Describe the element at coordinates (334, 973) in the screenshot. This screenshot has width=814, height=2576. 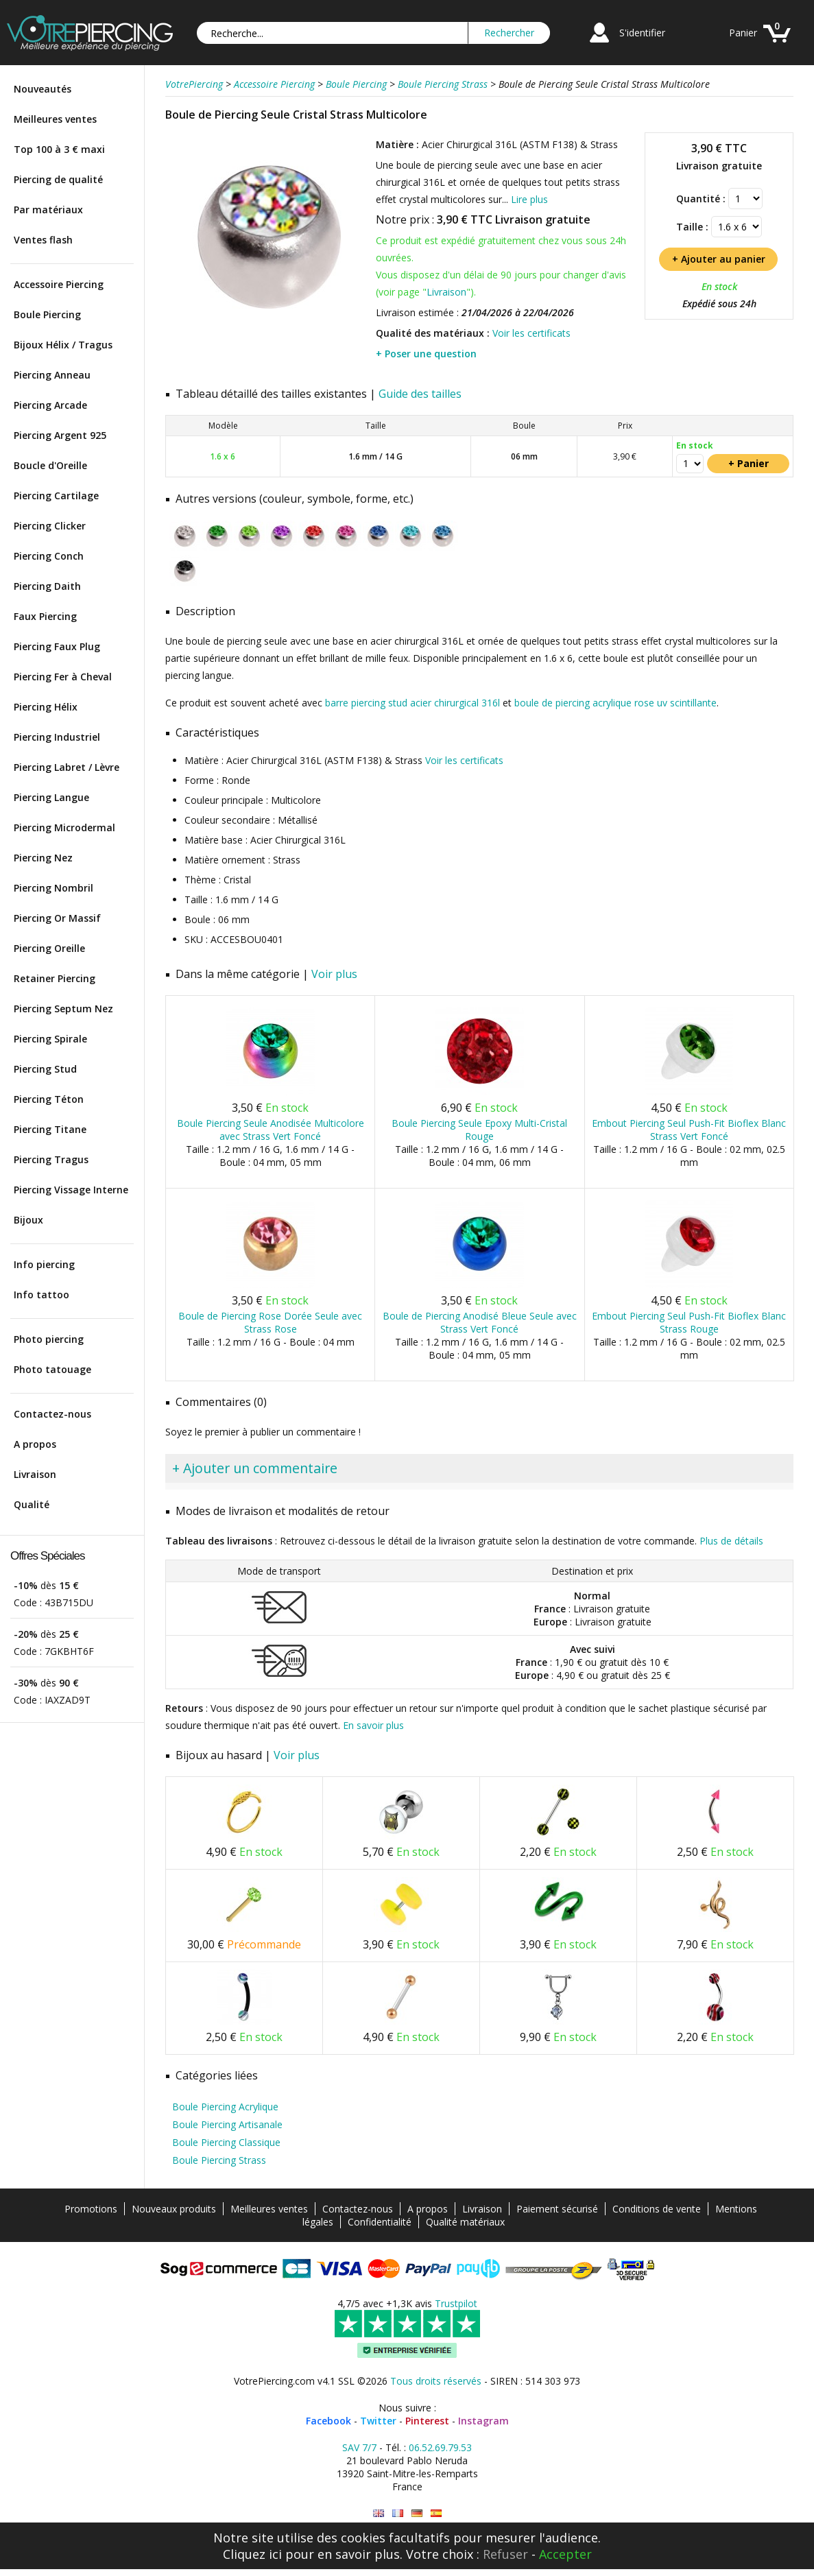
I see `Voir plus` at that location.